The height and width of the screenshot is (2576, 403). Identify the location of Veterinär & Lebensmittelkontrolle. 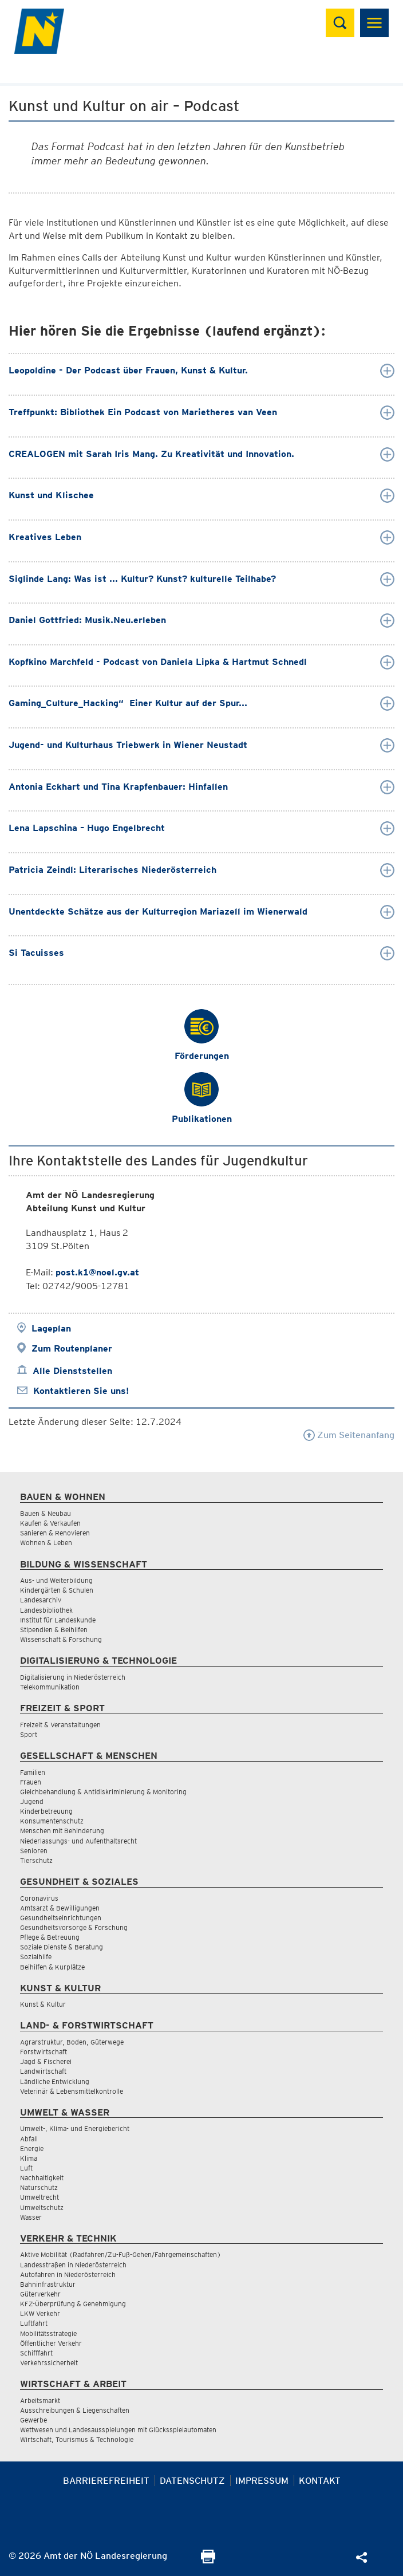
(71, 2091).